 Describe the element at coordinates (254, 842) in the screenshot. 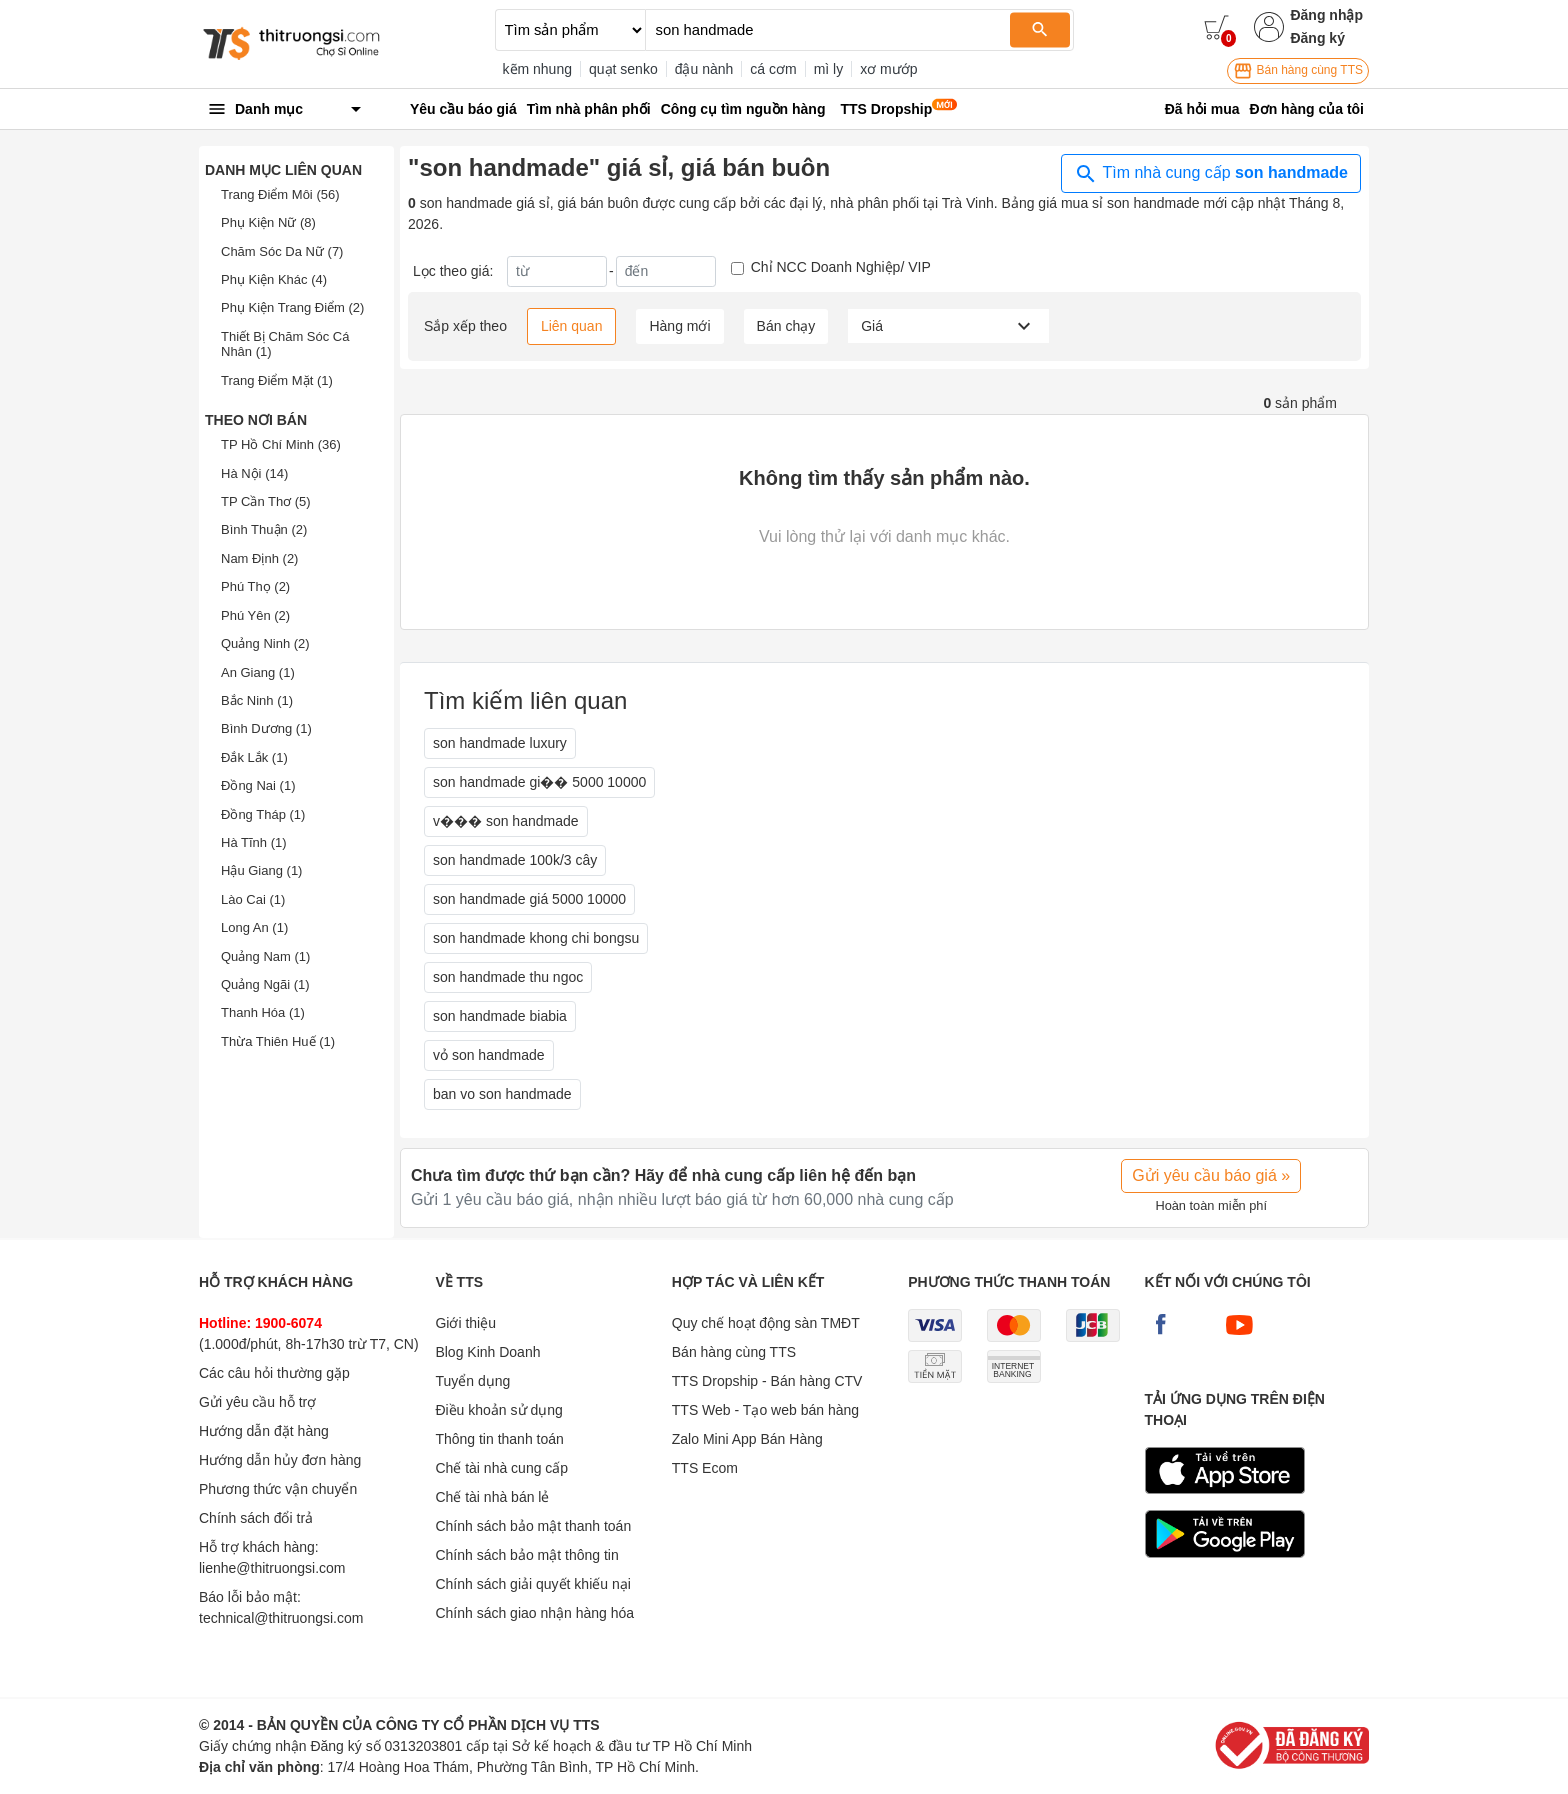

I see `Hà Tĩnh (1)` at that location.